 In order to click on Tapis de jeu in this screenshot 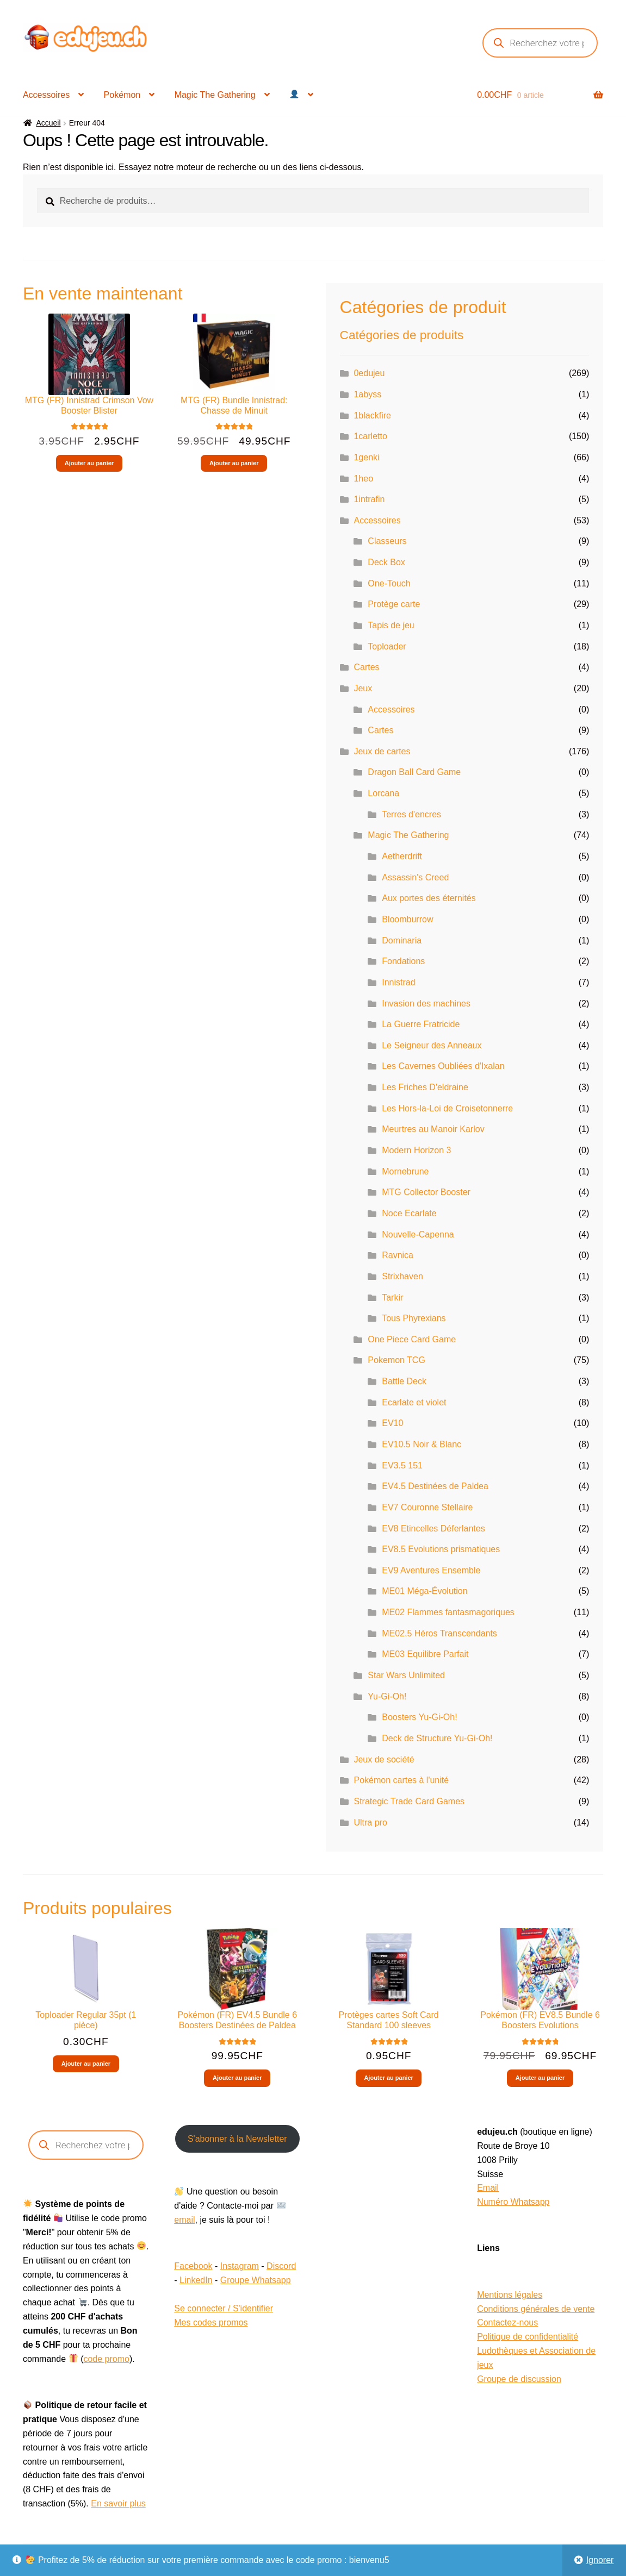, I will do `click(391, 625)`.